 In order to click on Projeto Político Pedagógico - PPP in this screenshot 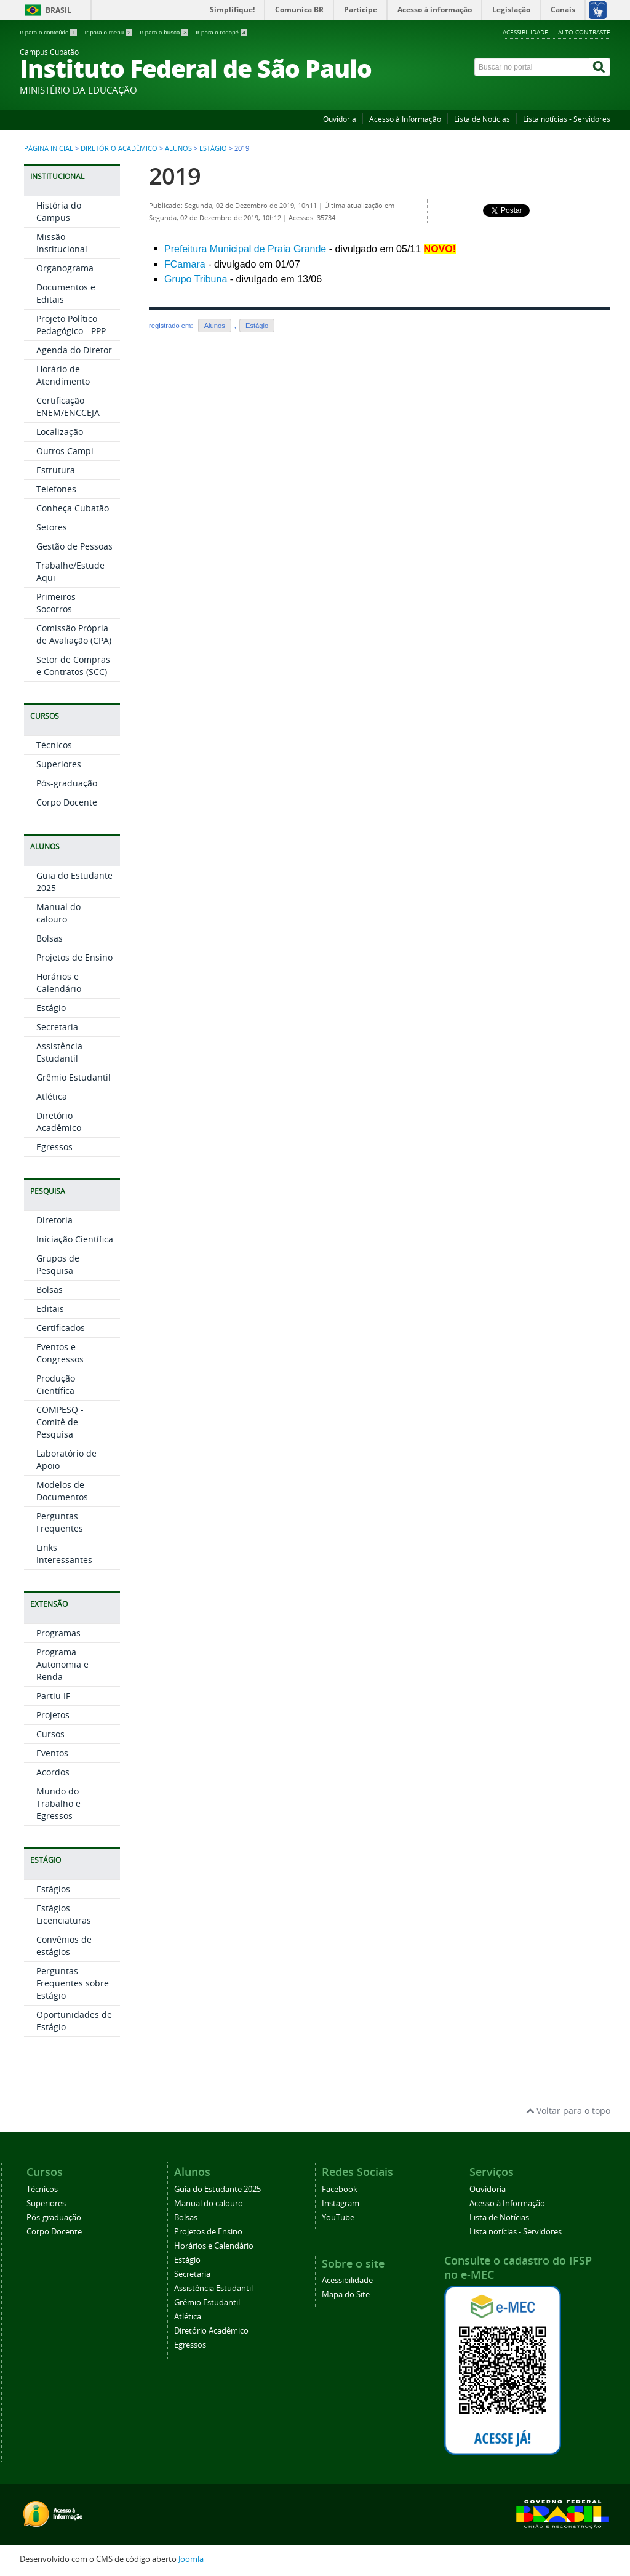, I will do `click(71, 325)`.